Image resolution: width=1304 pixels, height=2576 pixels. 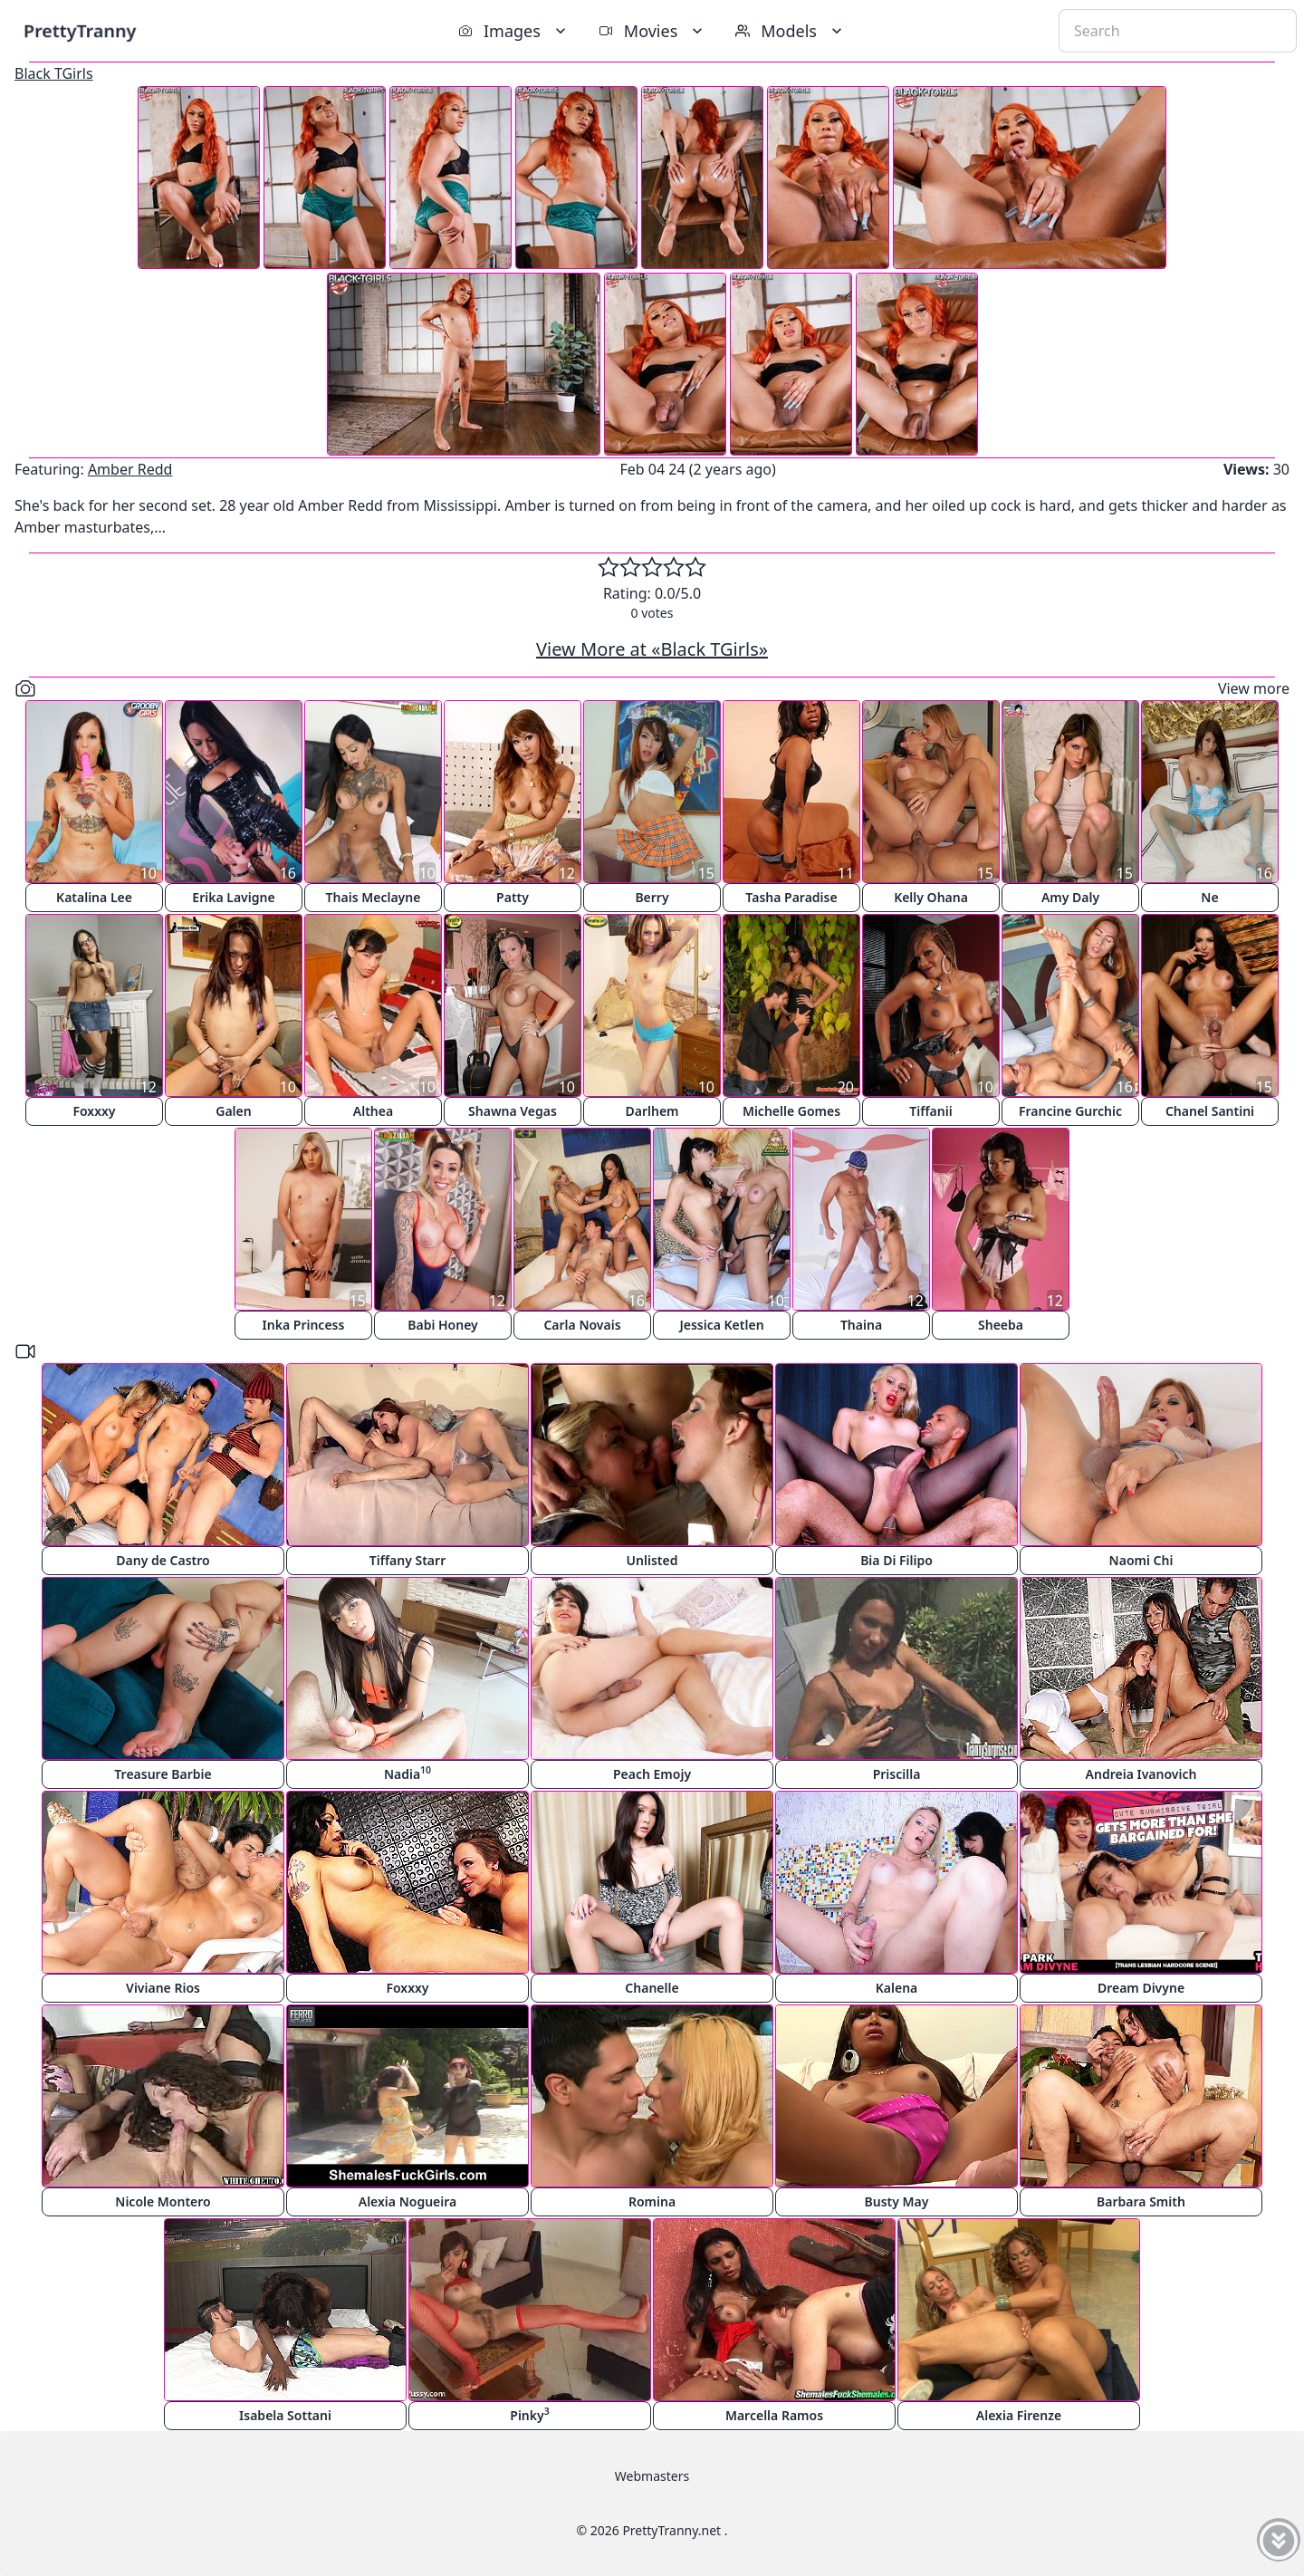 I want to click on Babi Honey, so click(x=443, y=1324).